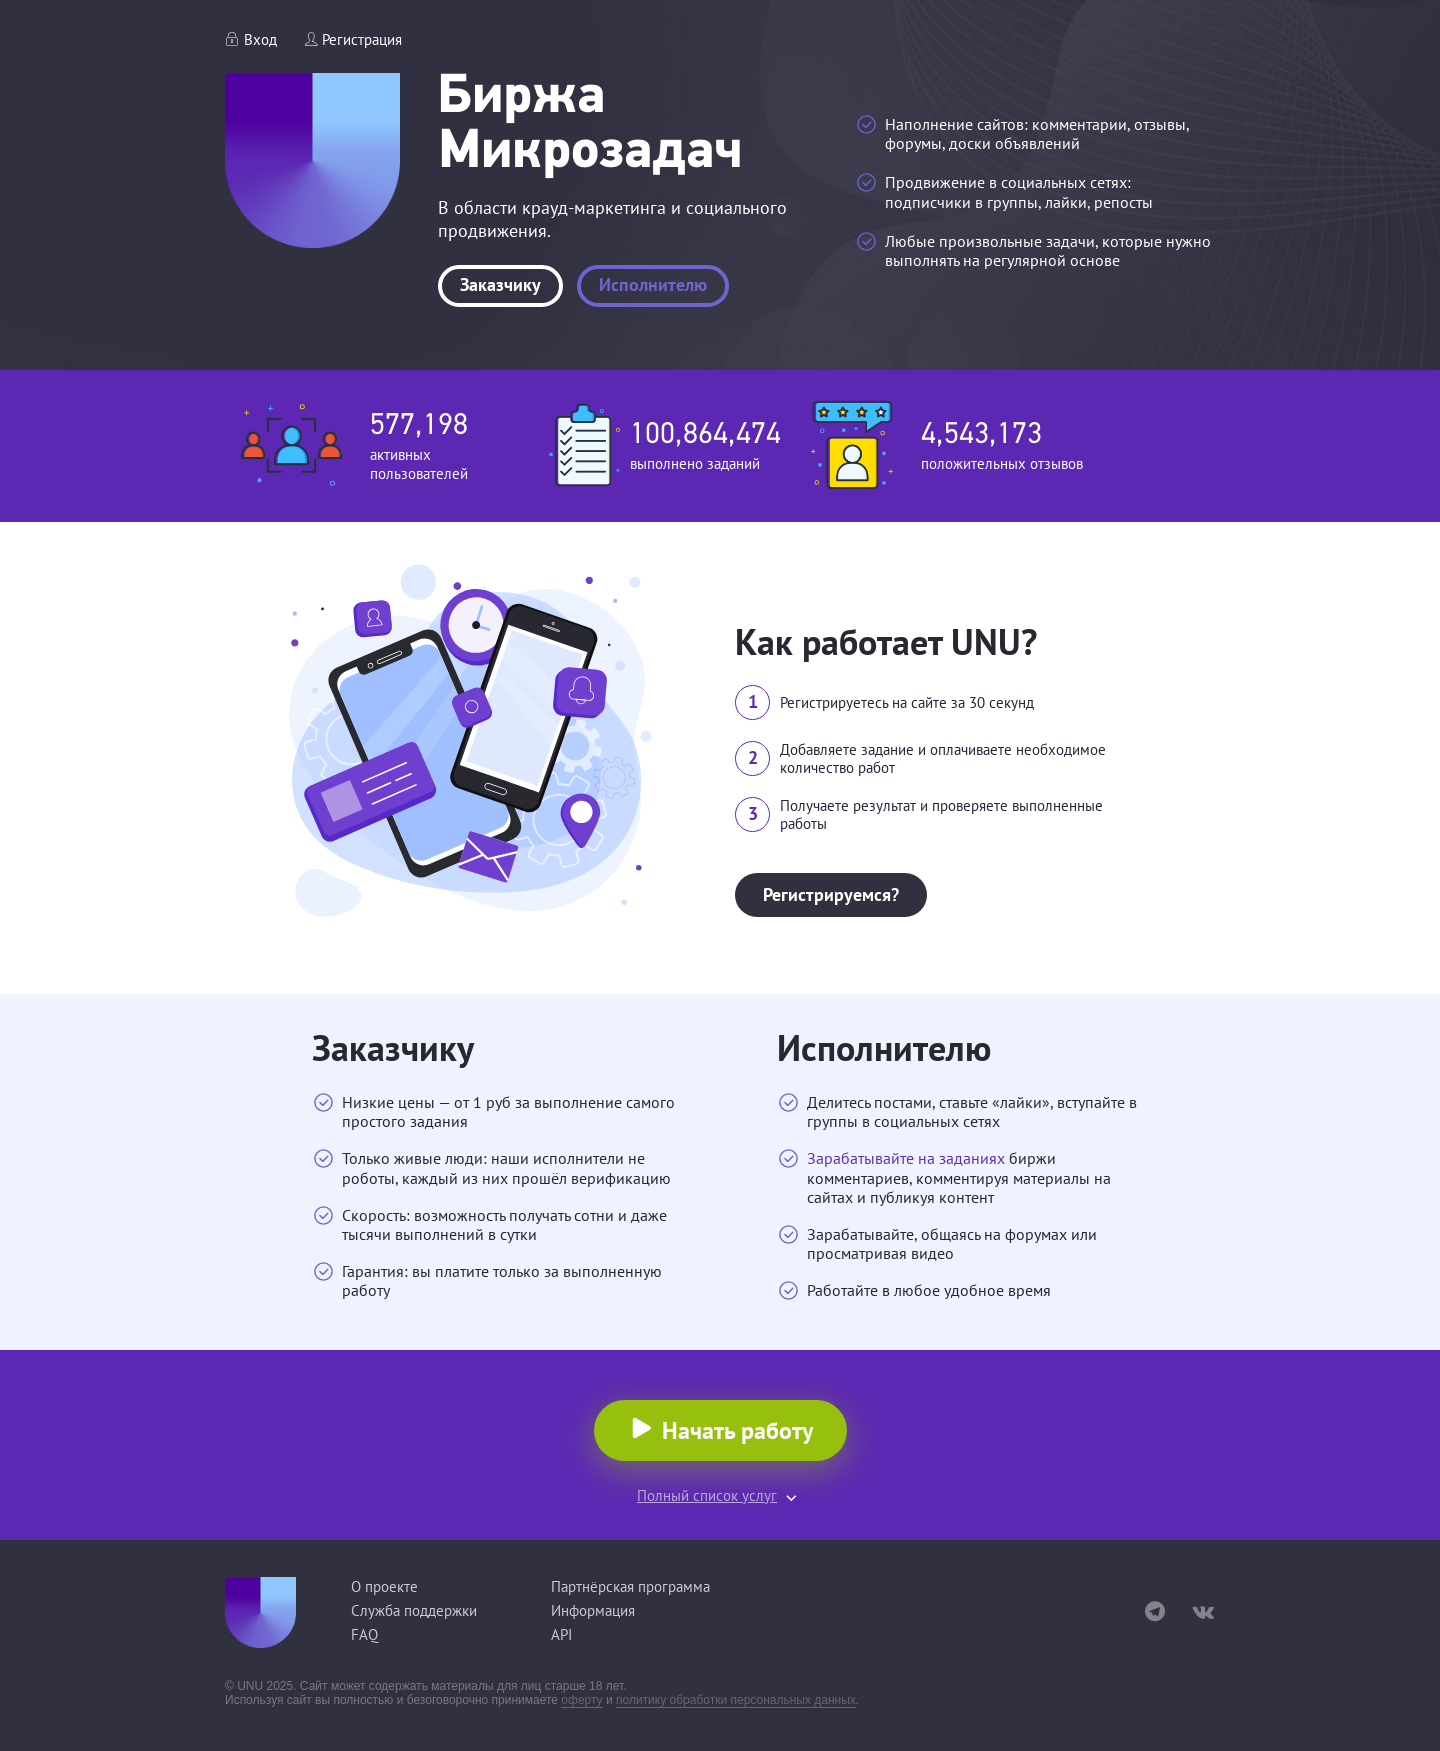 The height and width of the screenshot is (1751, 1440). I want to click on О проекте, so click(384, 1586).